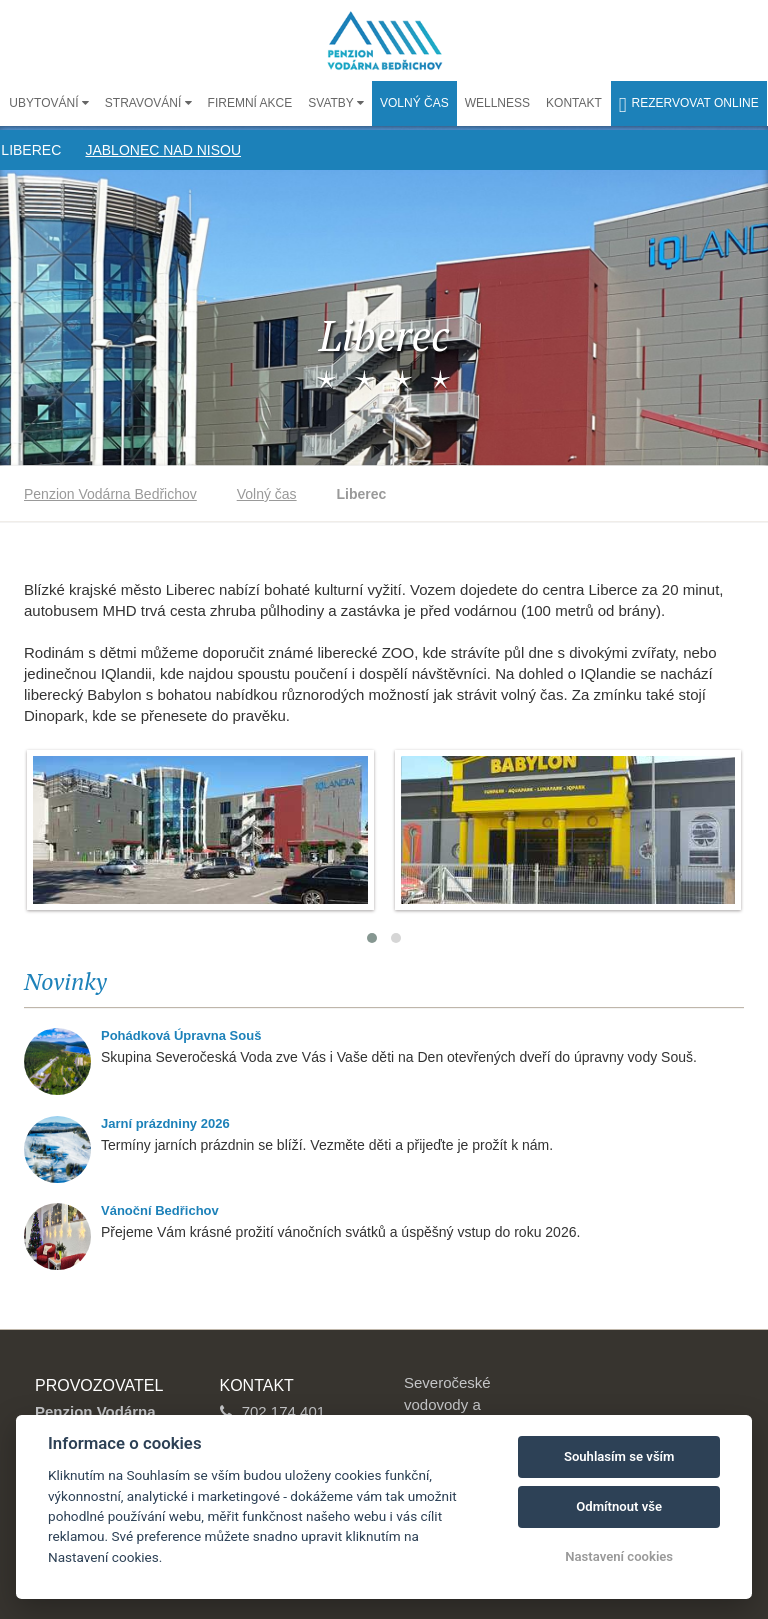 Image resolution: width=768 pixels, height=1619 pixels. Describe the element at coordinates (574, 103) in the screenshot. I see `Kontakt` at that location.